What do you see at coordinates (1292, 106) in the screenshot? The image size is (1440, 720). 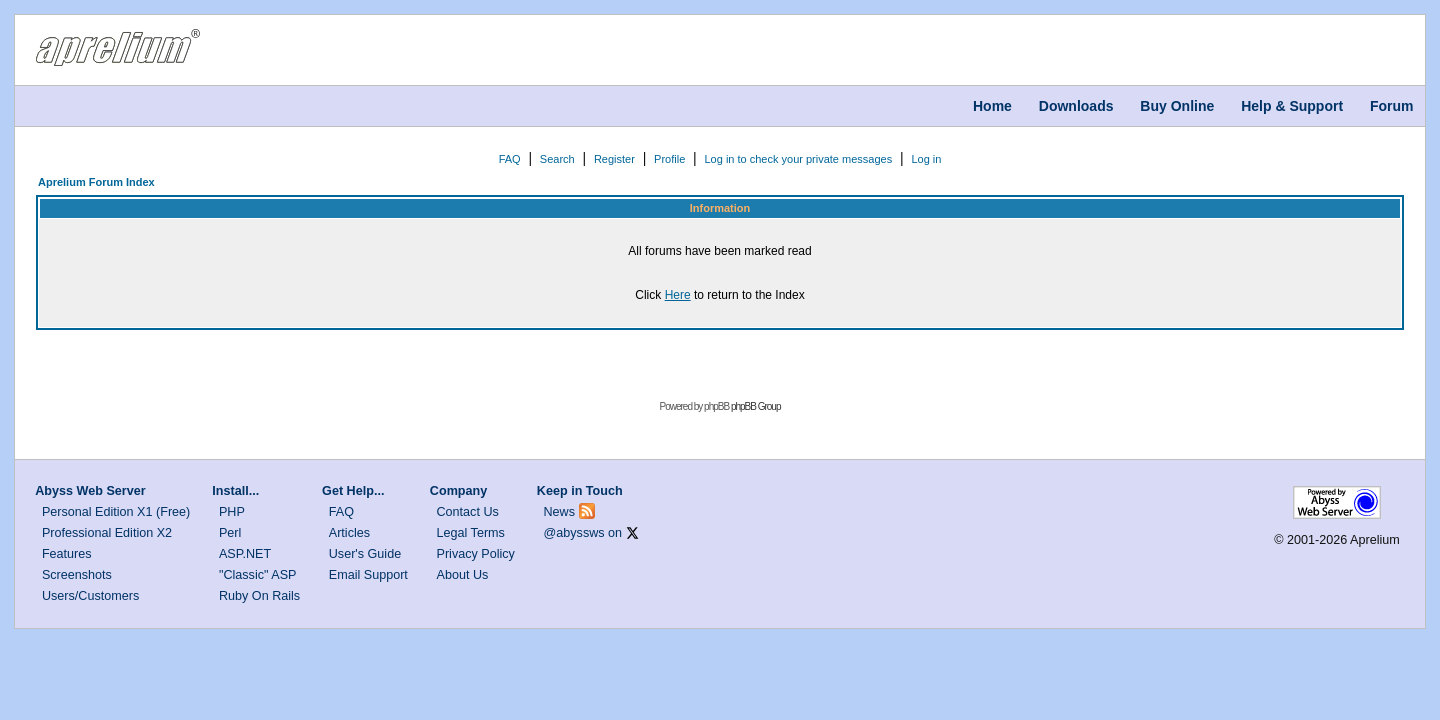 I see `Help & Support` at bounding box center [1292, 106].